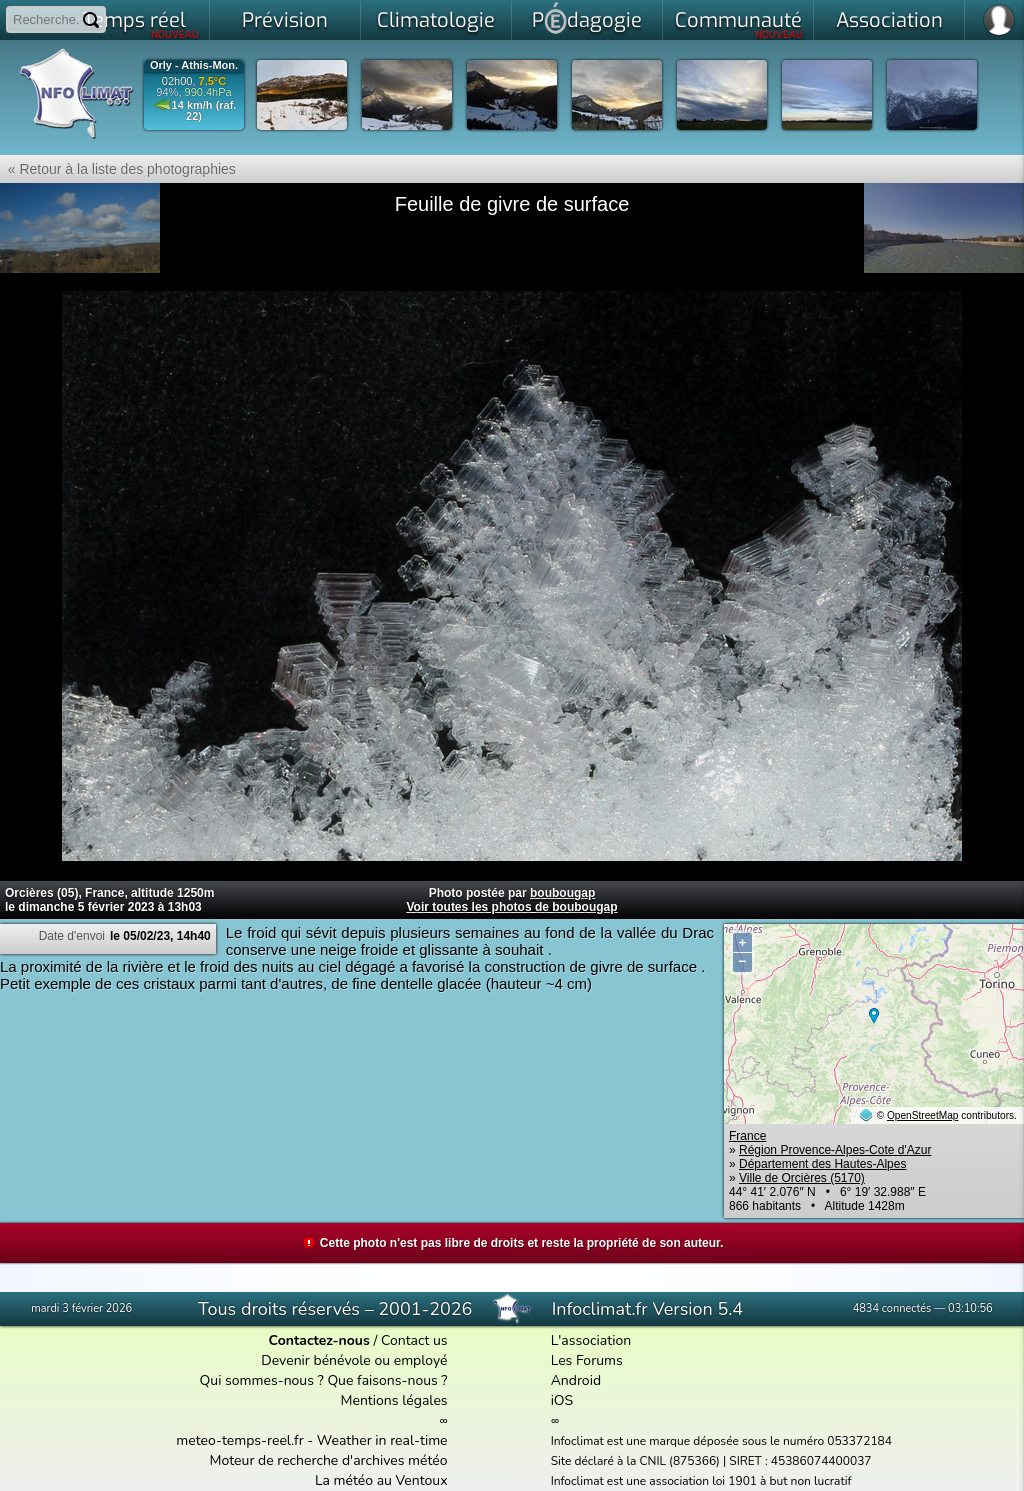  What do you see at coordinates (889, 20) in the screenshot?
I see `Association` at bounding box center [889, 20].